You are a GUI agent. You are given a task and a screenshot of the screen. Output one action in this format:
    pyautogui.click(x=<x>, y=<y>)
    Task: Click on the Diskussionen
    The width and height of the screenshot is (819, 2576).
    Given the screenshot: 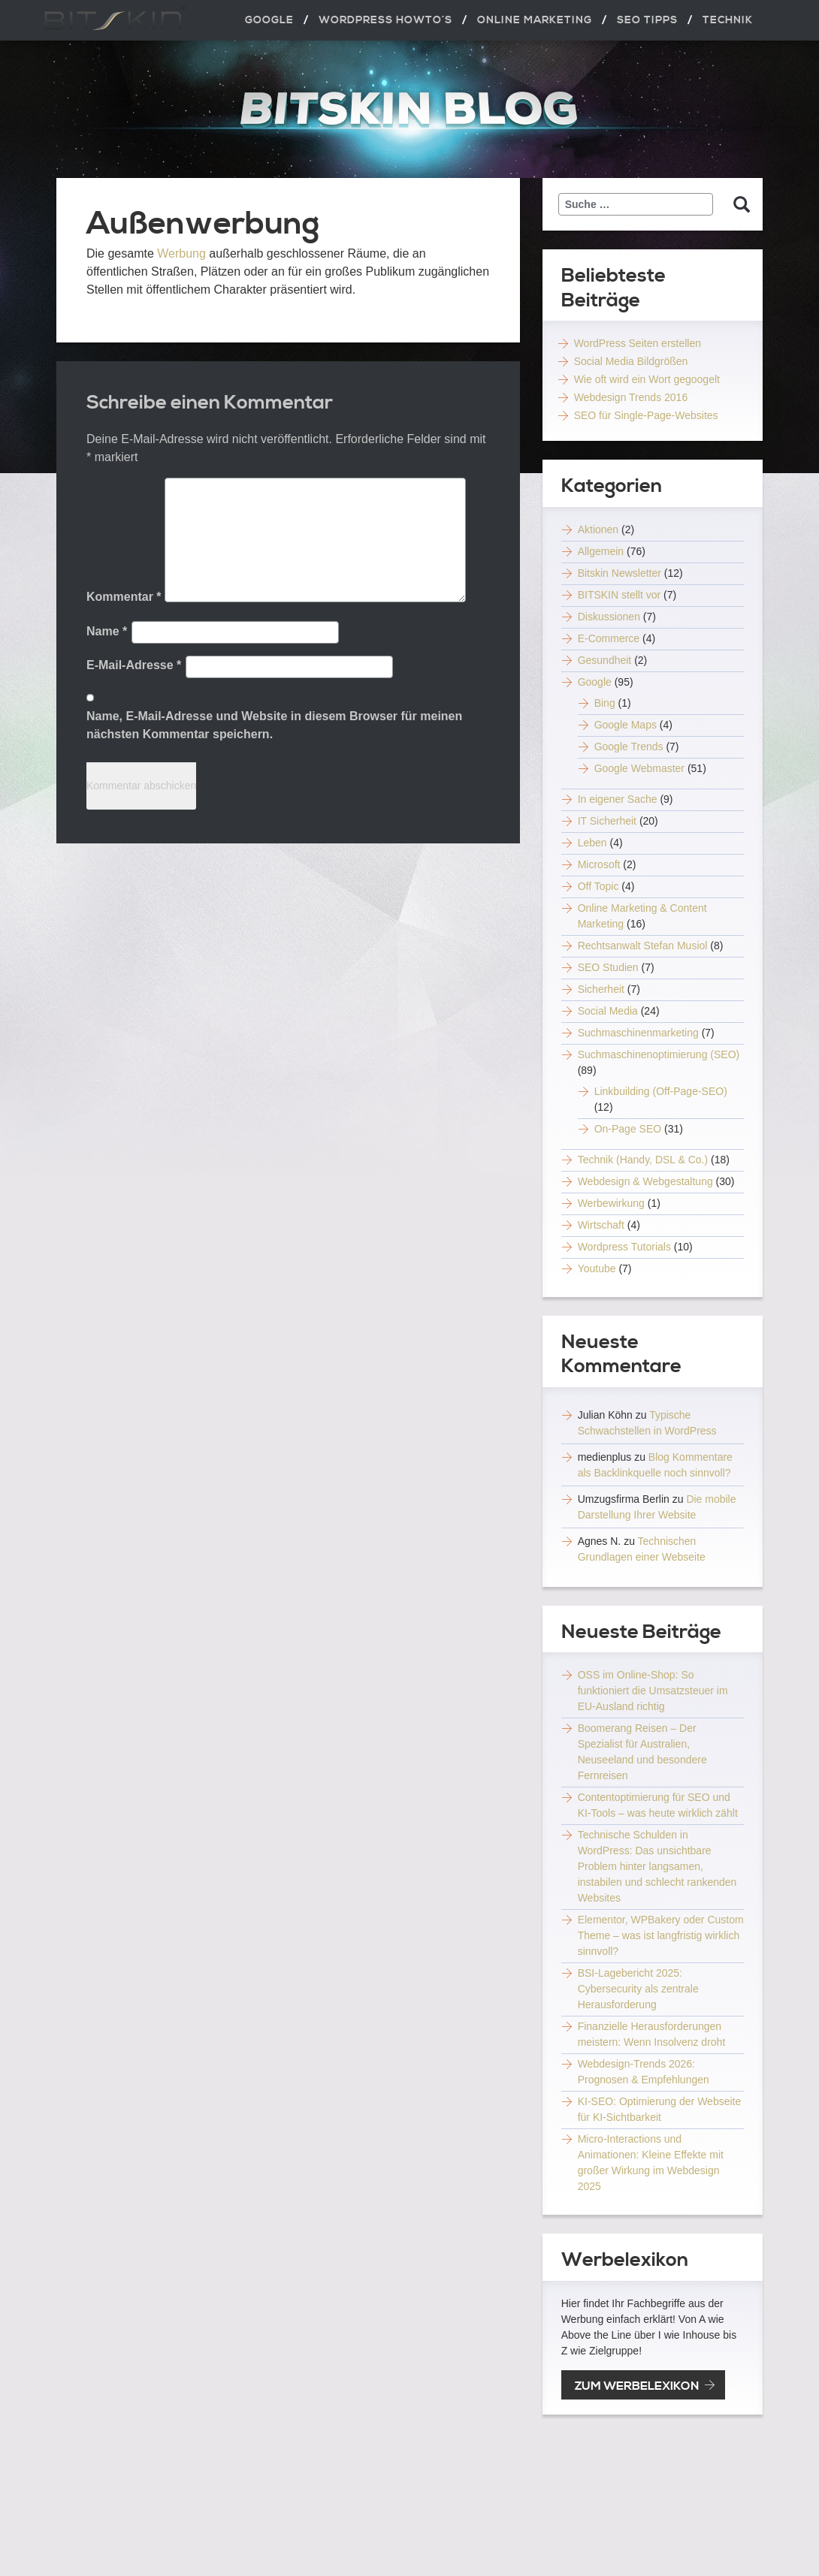 What is the action you would take?
    pyautogui.click(x=609, y=617)
    